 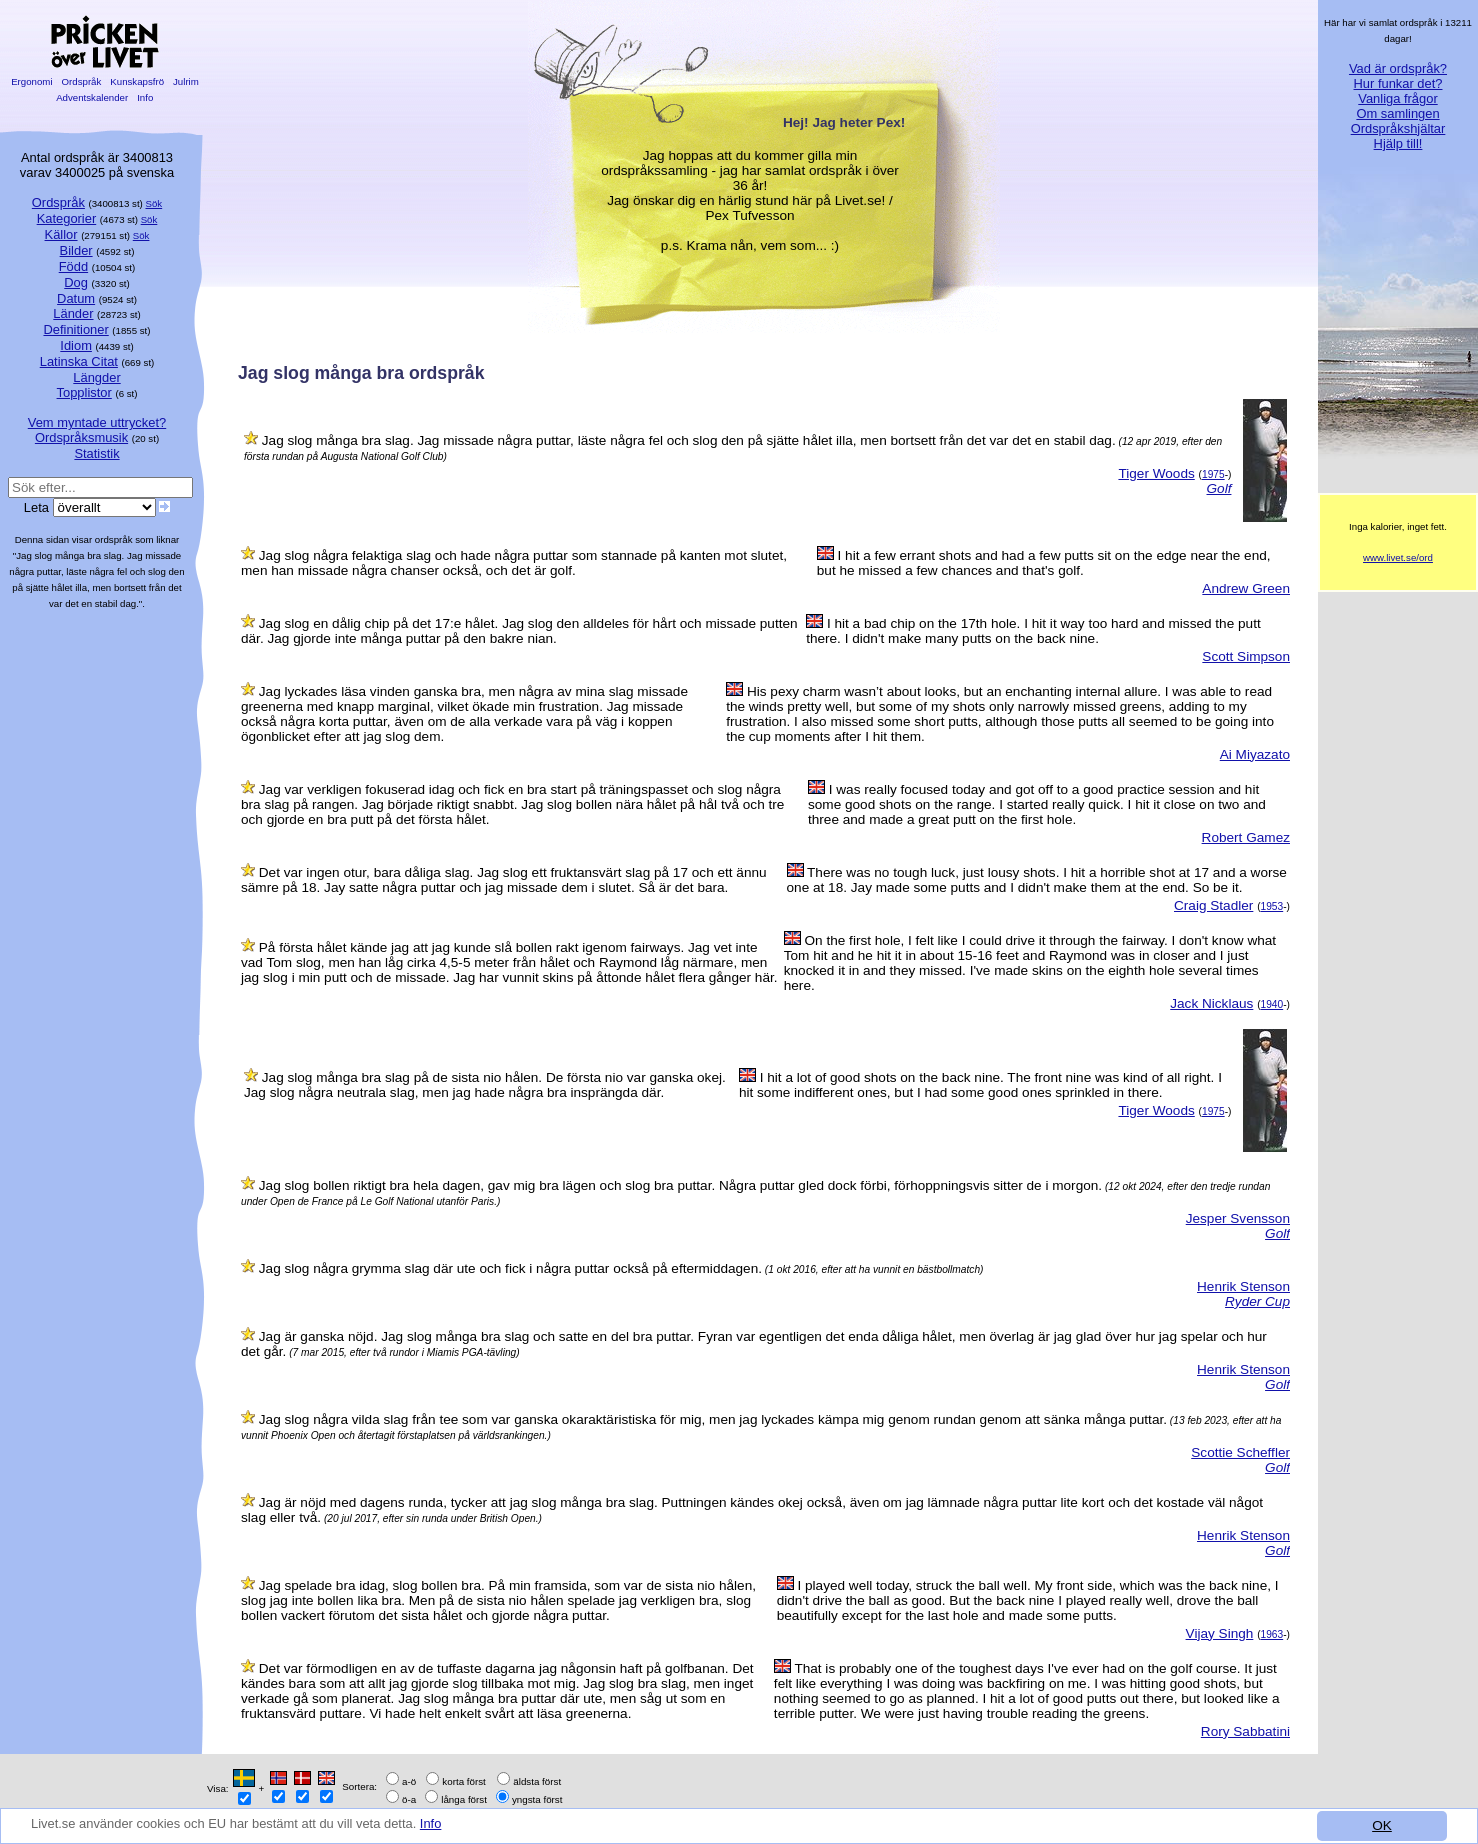 What do you see at coordinates (1397, 113) in the screenshot?
I see `Om samlingen` at bounding box center [1397, 113].